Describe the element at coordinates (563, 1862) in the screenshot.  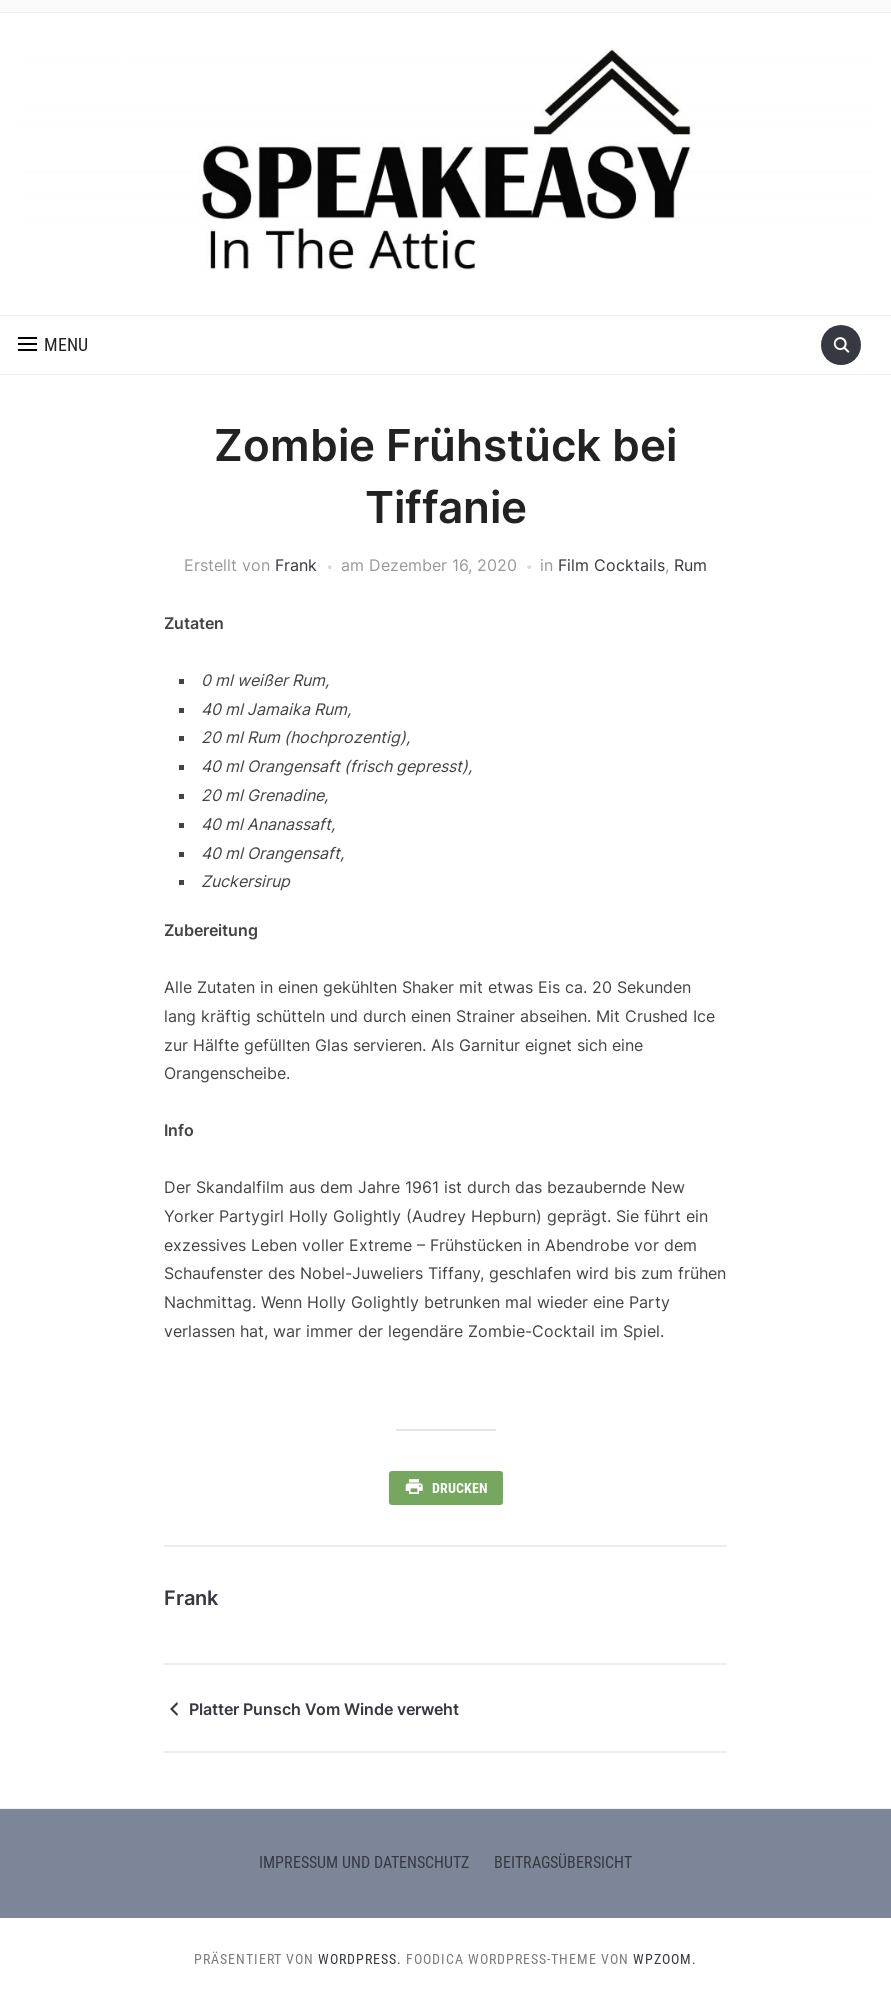
I see `Beitragsübersicht` at that location.